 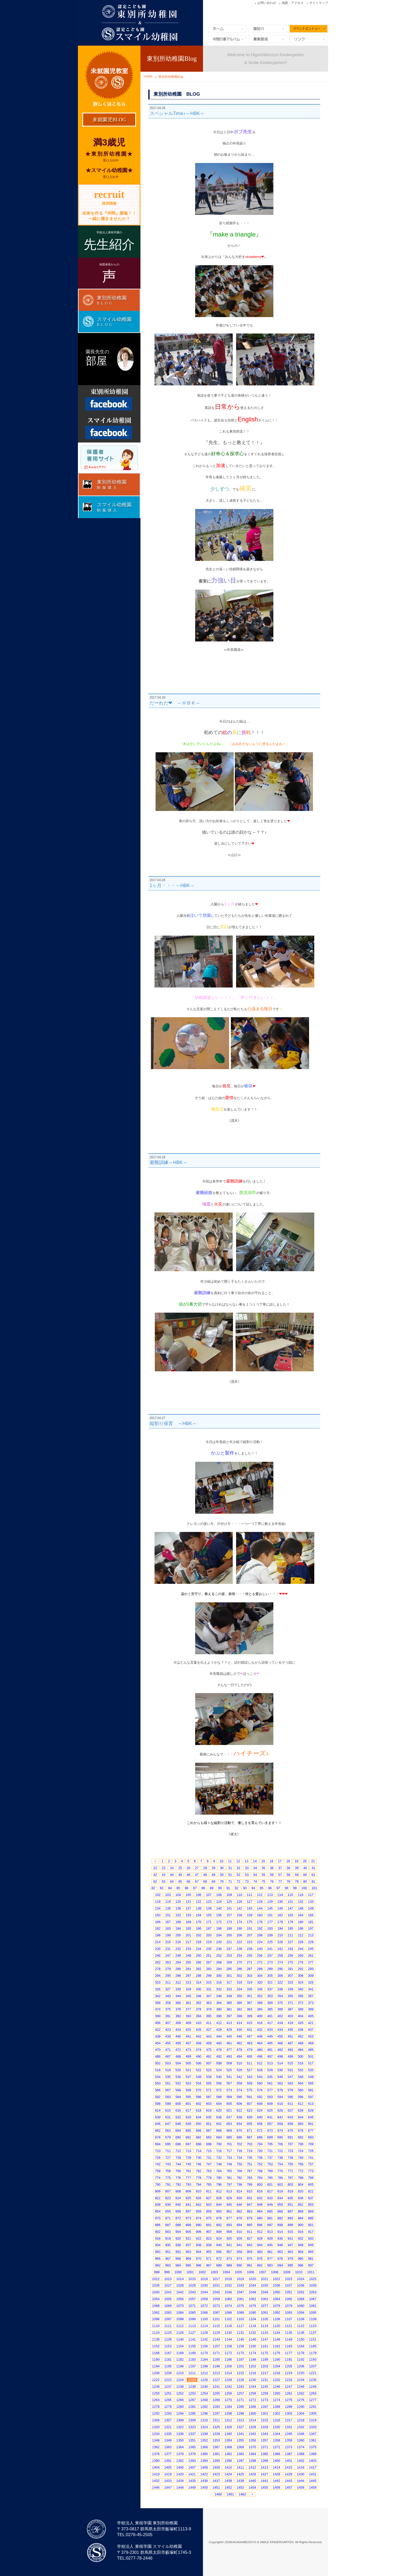 I want to click on 1417, so click(x=313, y=2467).